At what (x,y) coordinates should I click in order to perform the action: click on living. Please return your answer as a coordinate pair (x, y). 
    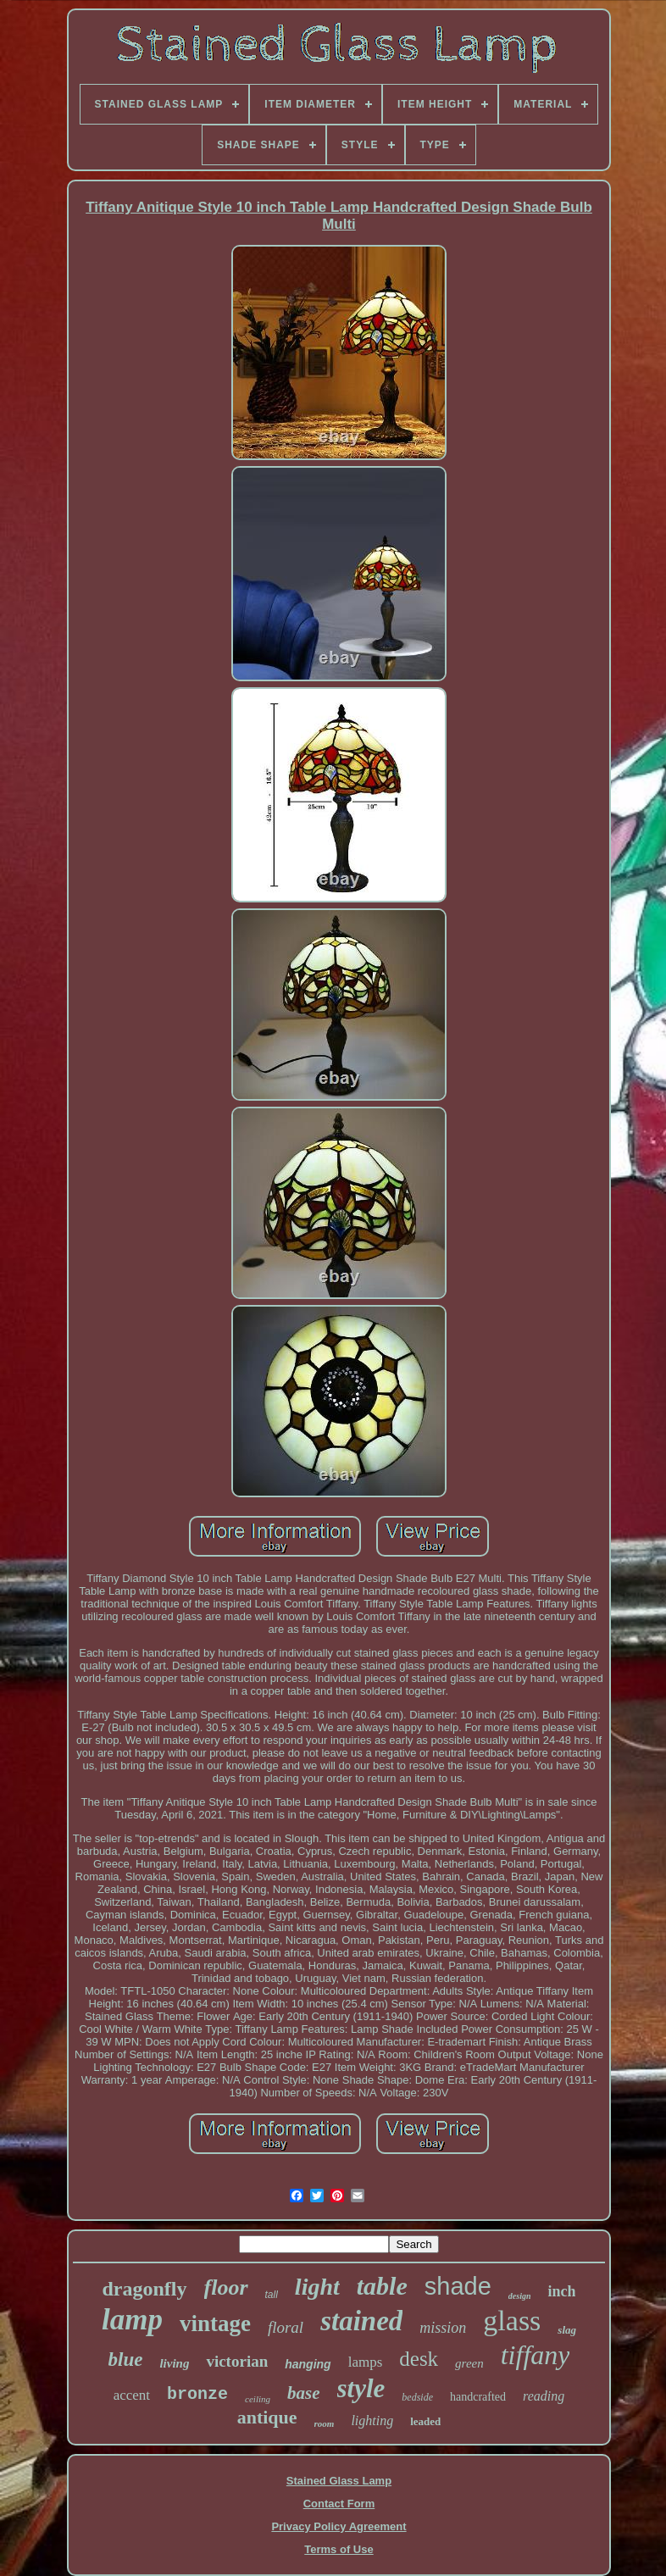
    Looking at the image, I should click on (174, 2363).